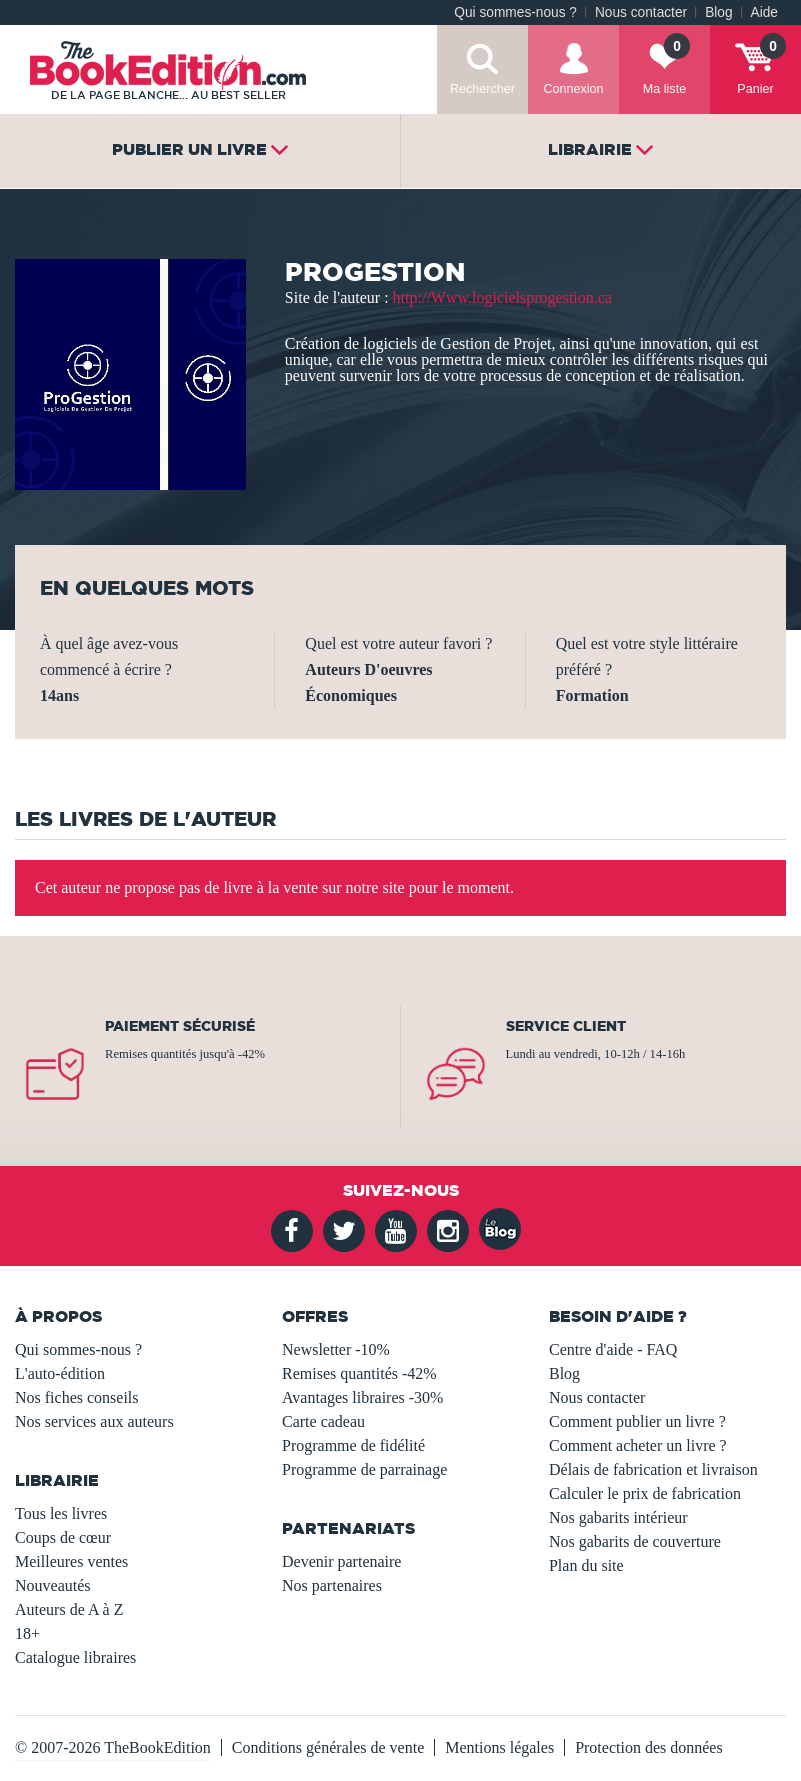 The height and width of the screenshot is (1781, 801). Describe the element at coordinates (613, 1349) in the screenshot. I see `Centre d'aide - FAQ` at that location.